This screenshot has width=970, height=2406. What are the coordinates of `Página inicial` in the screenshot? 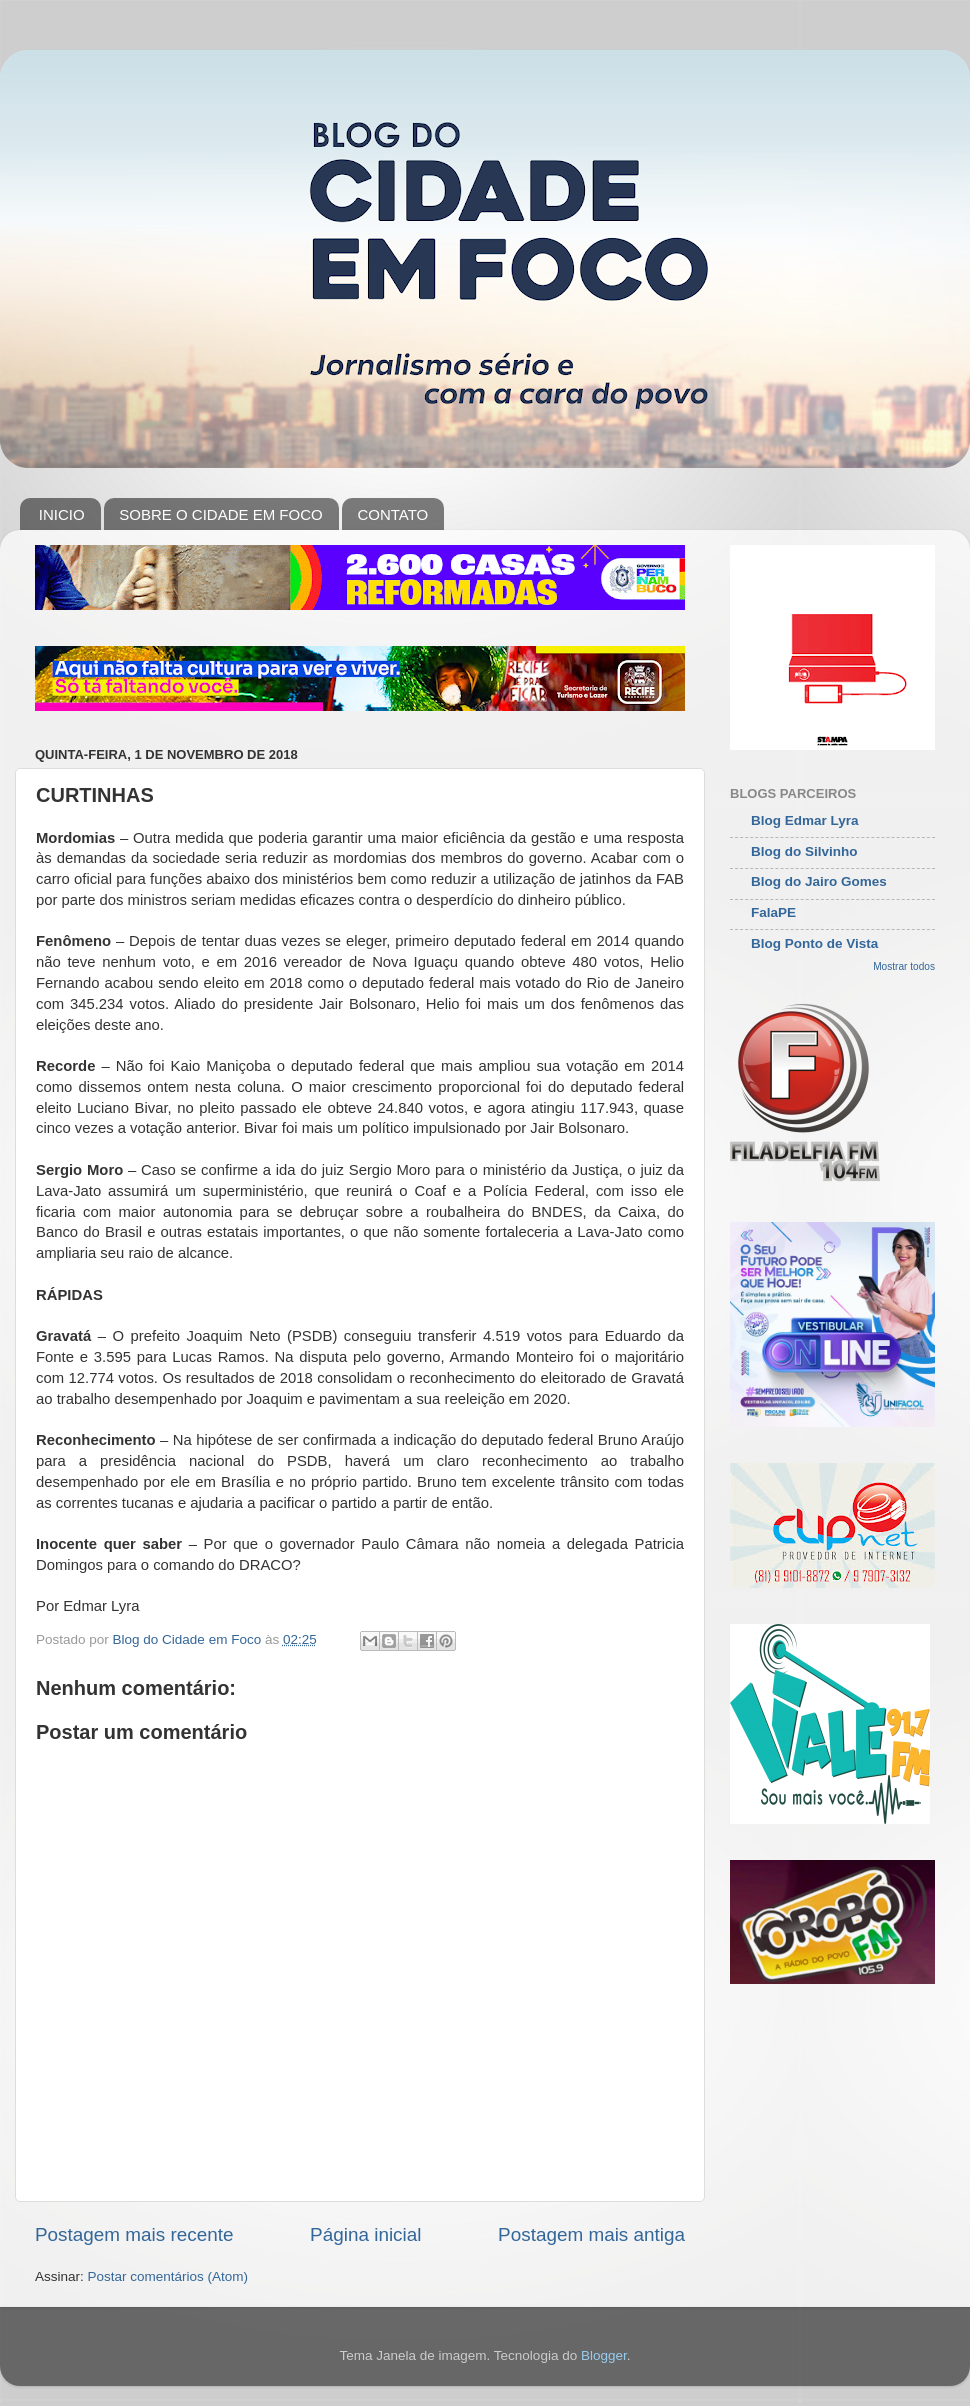 It's located at (365, 2234).